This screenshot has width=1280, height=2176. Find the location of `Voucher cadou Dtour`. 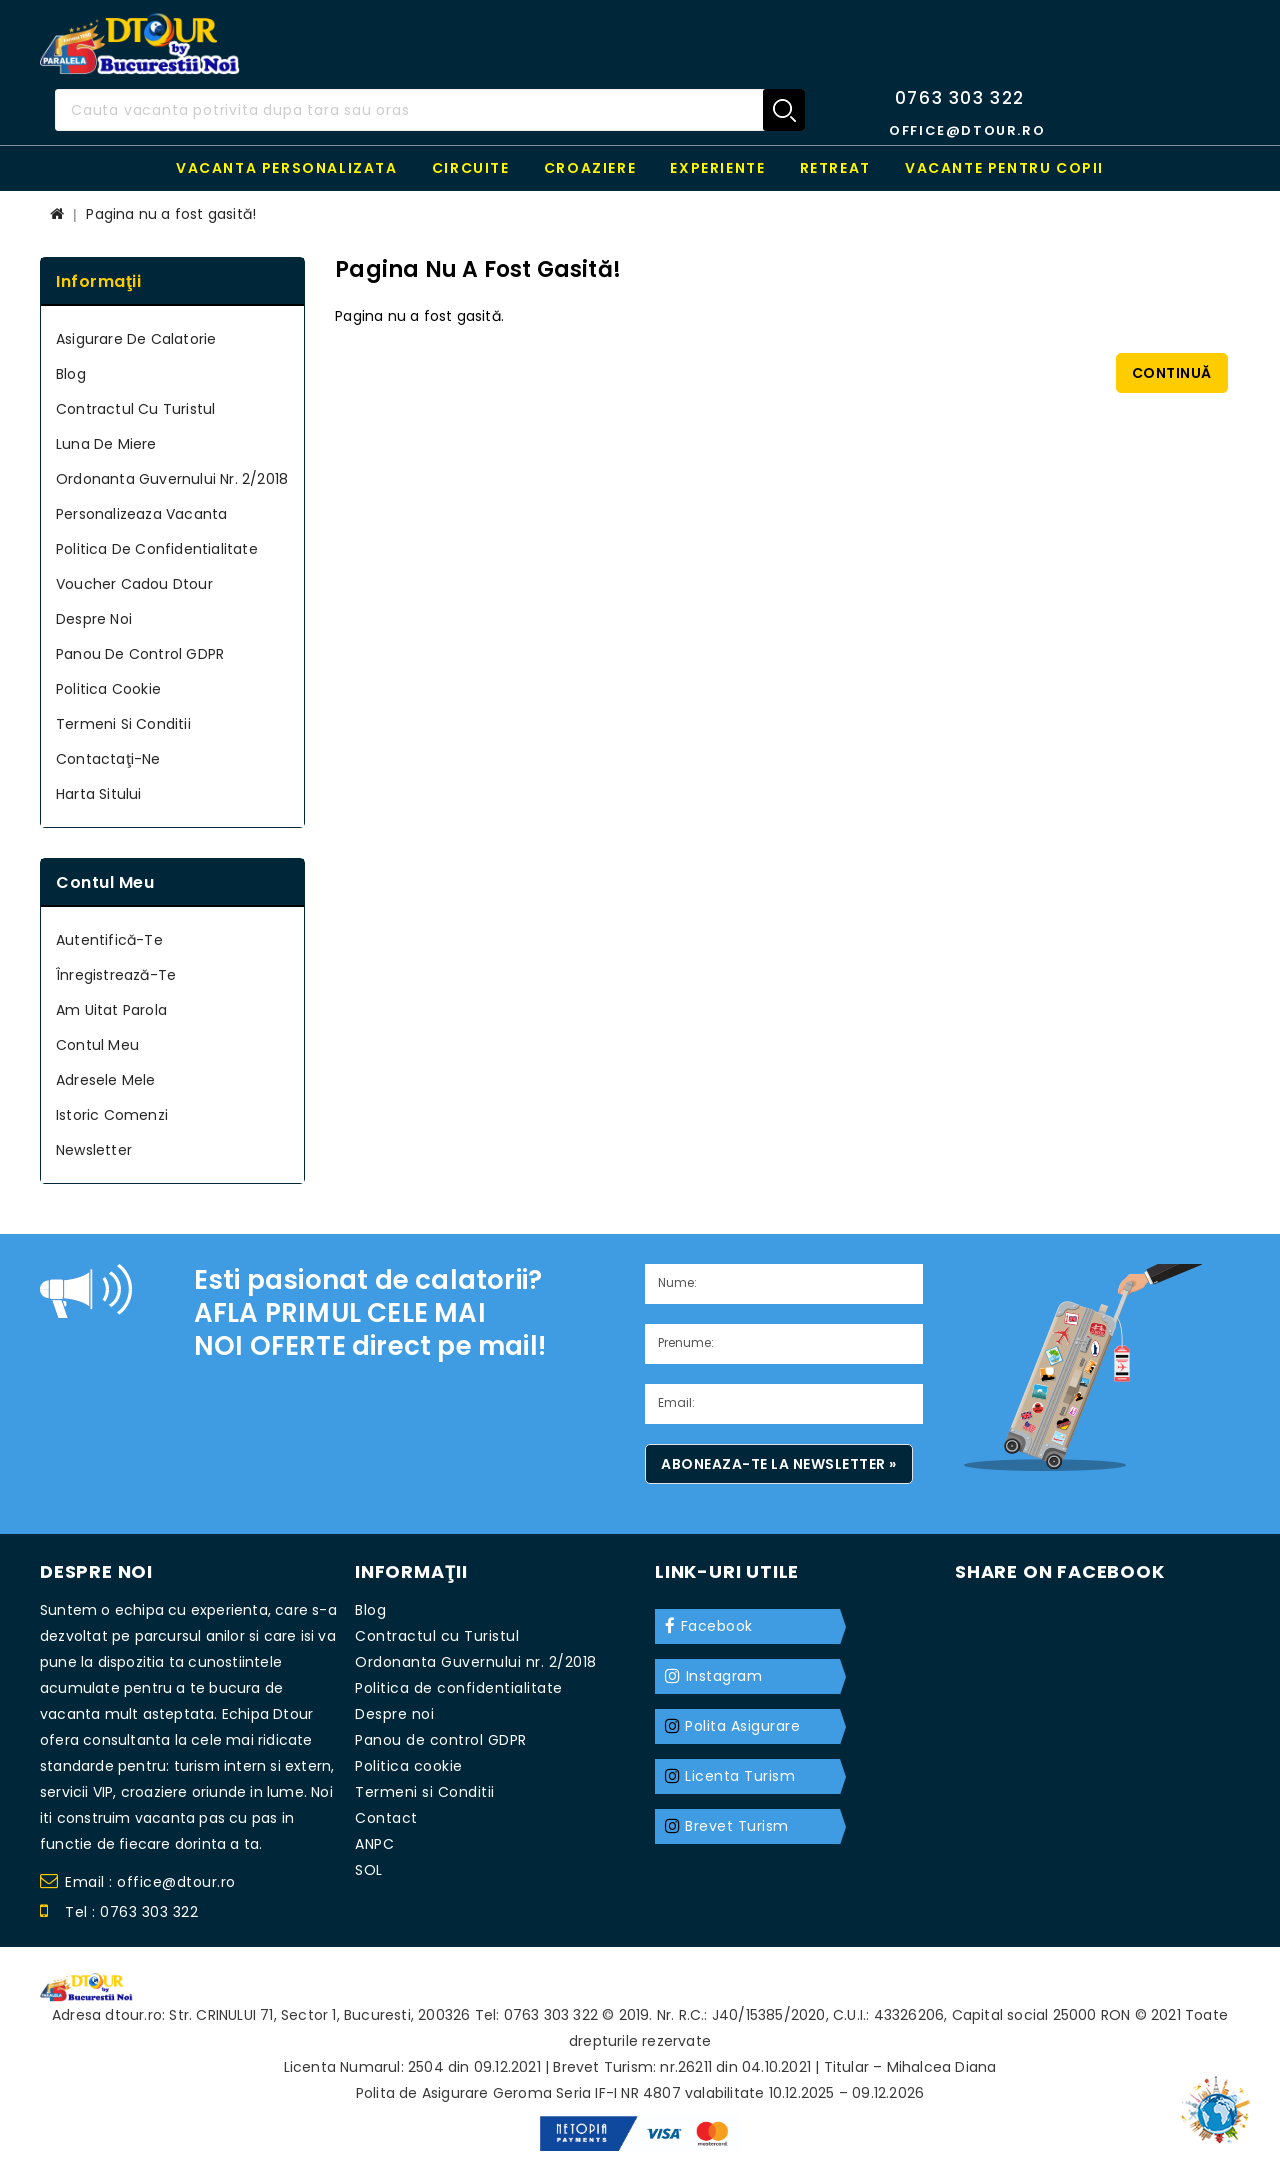

Voucher cadou Dtour is located at coordinates (134, 584).